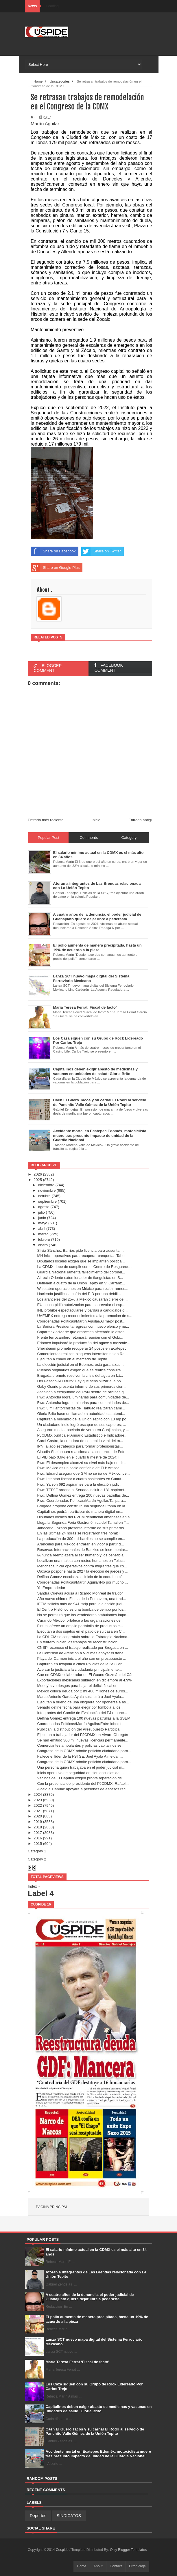 This screenshot has height=2576, width=177. I want to click on febrero, so click(44, 1239).